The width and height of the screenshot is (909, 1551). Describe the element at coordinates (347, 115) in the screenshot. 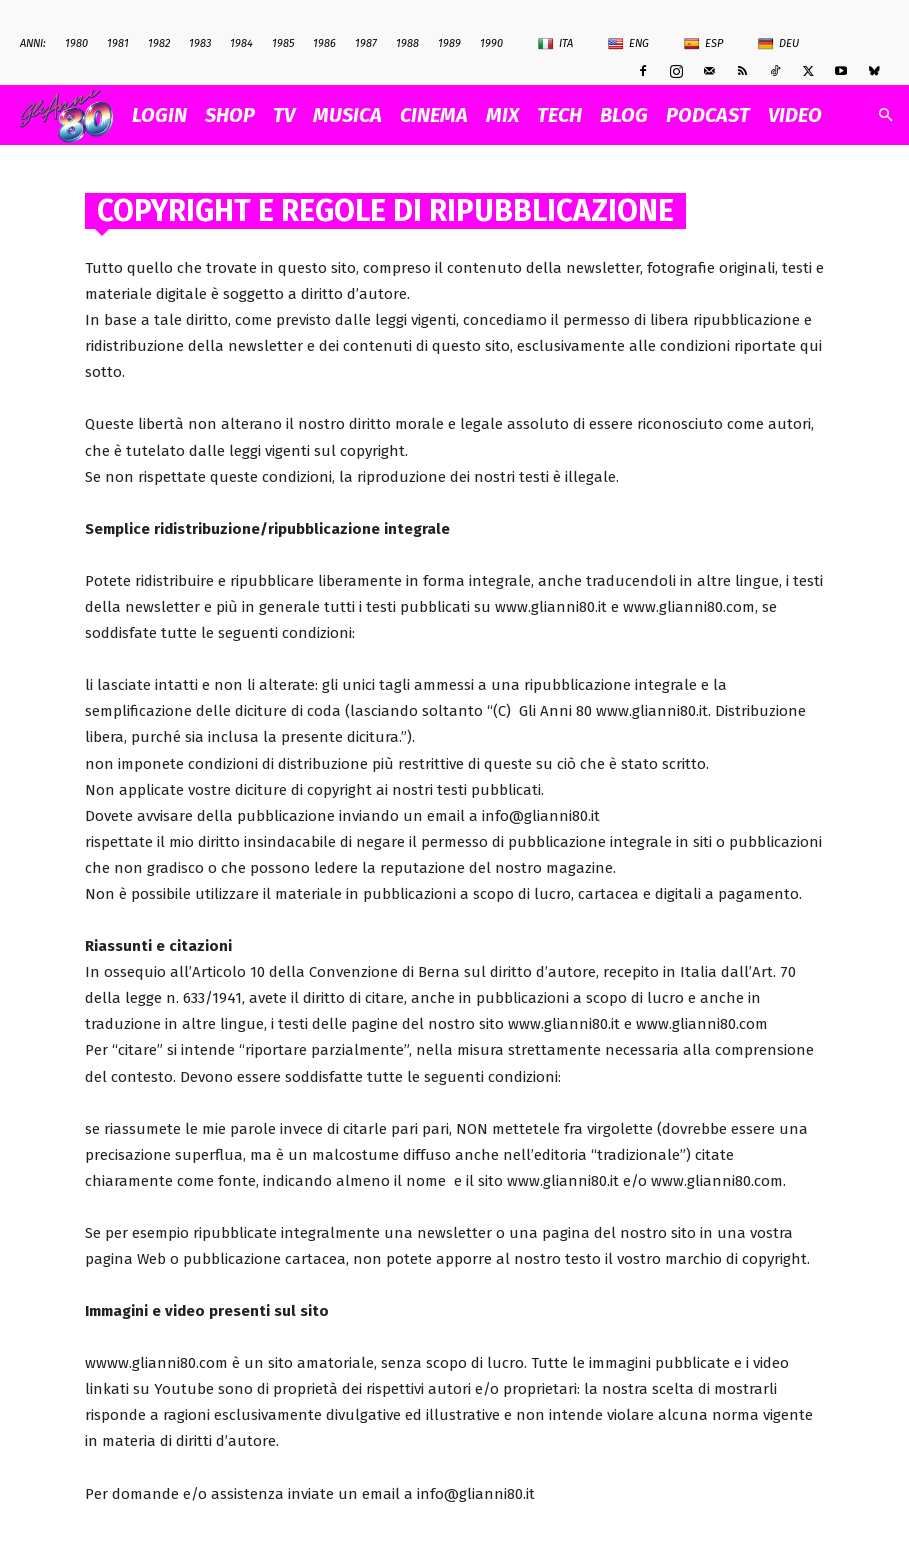

I see `MUSICA` at that location.